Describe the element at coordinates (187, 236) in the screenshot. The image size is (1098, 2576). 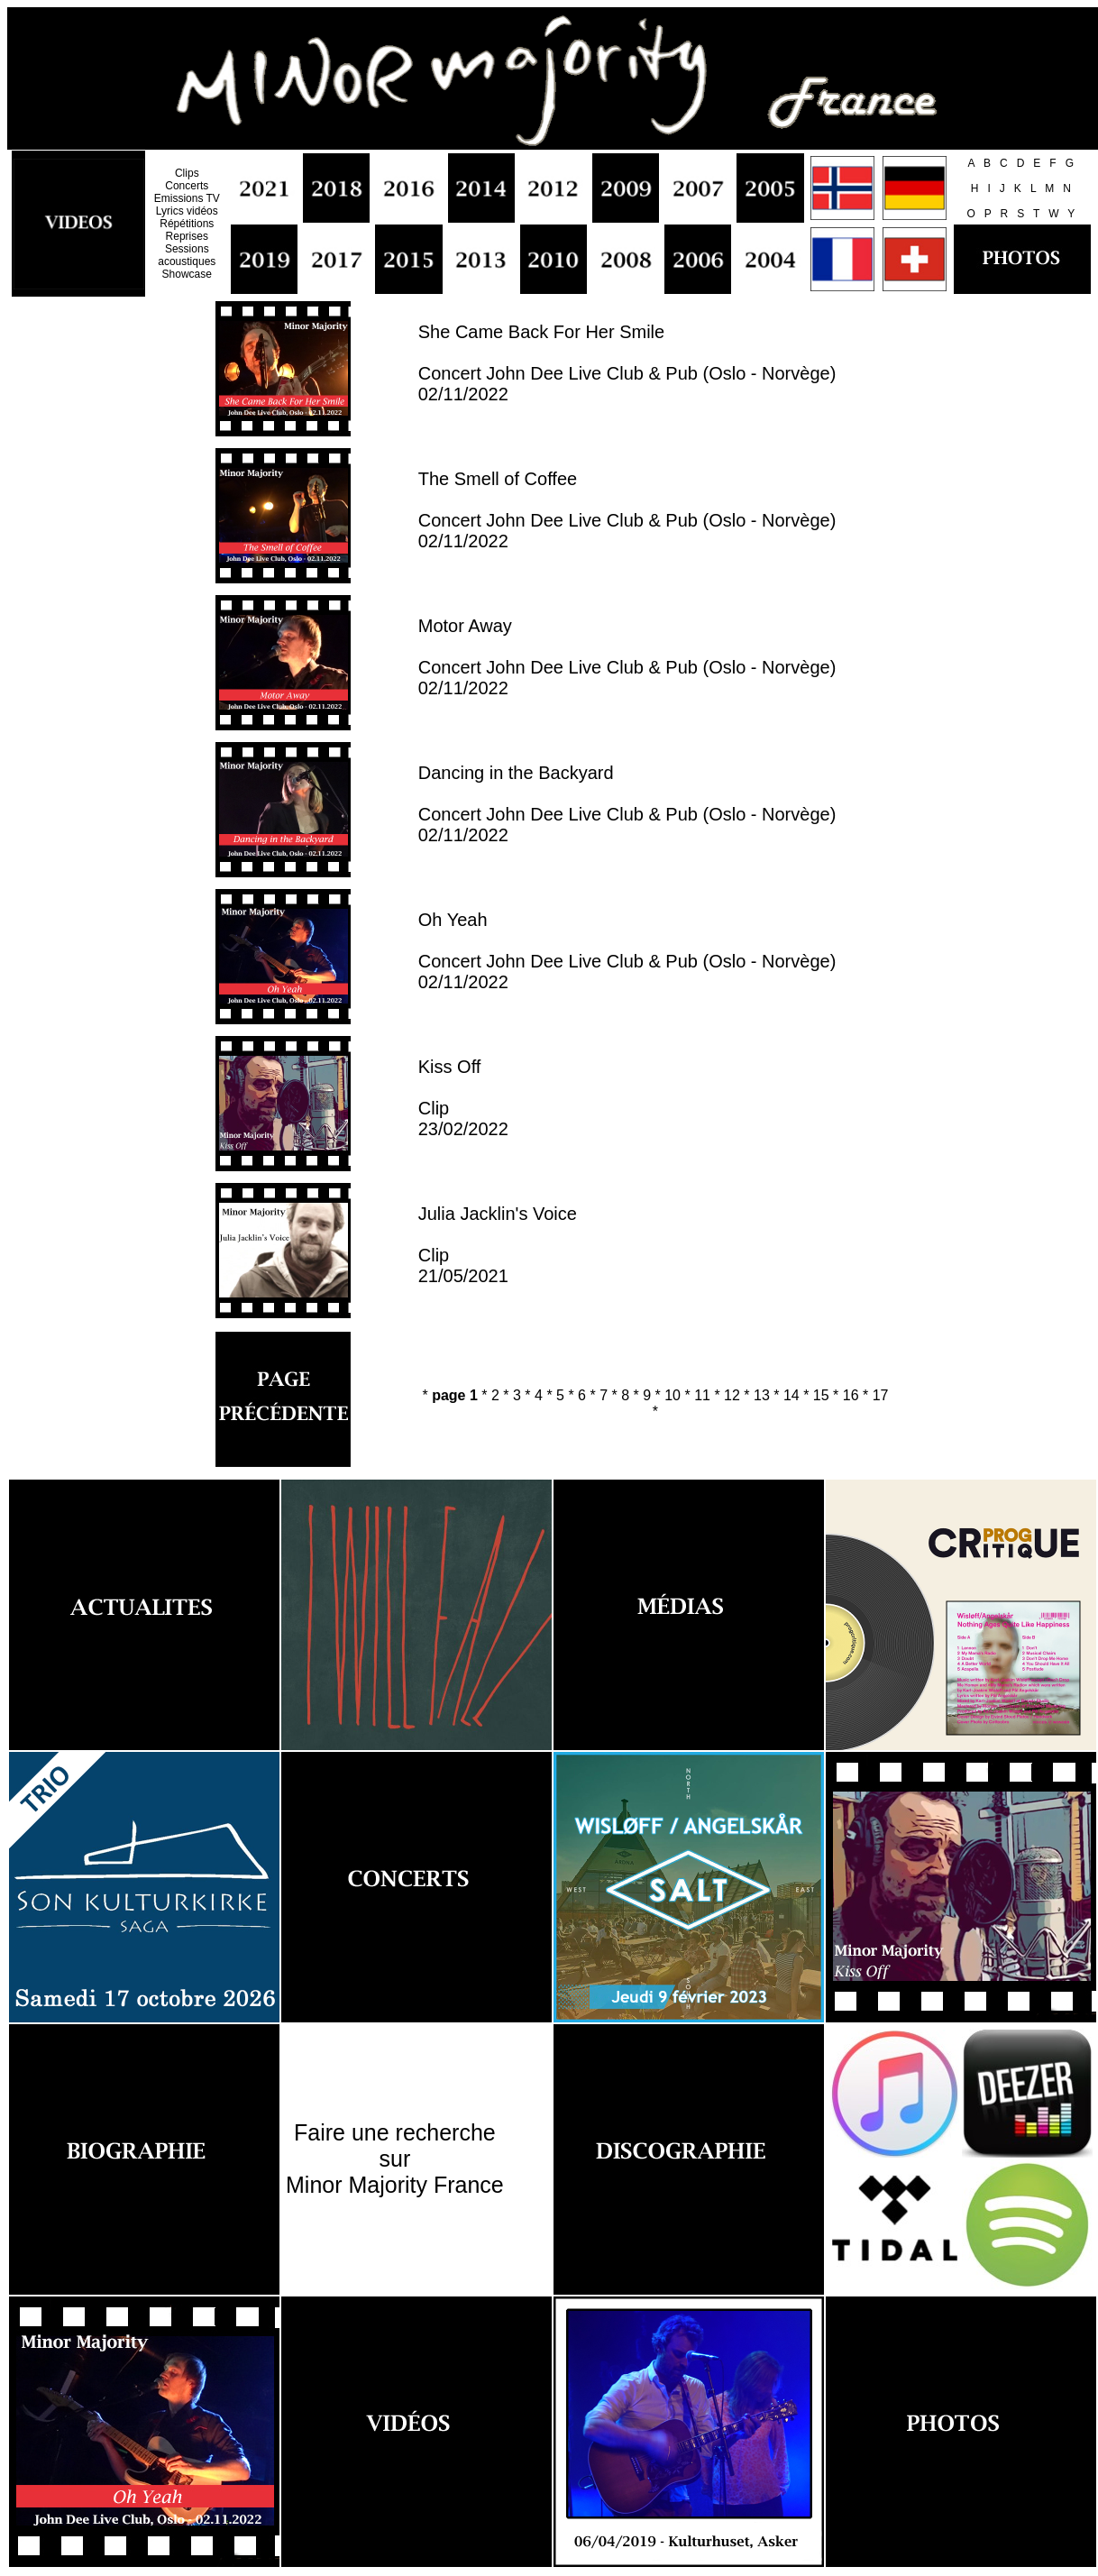
I see `Reprises` at that location.